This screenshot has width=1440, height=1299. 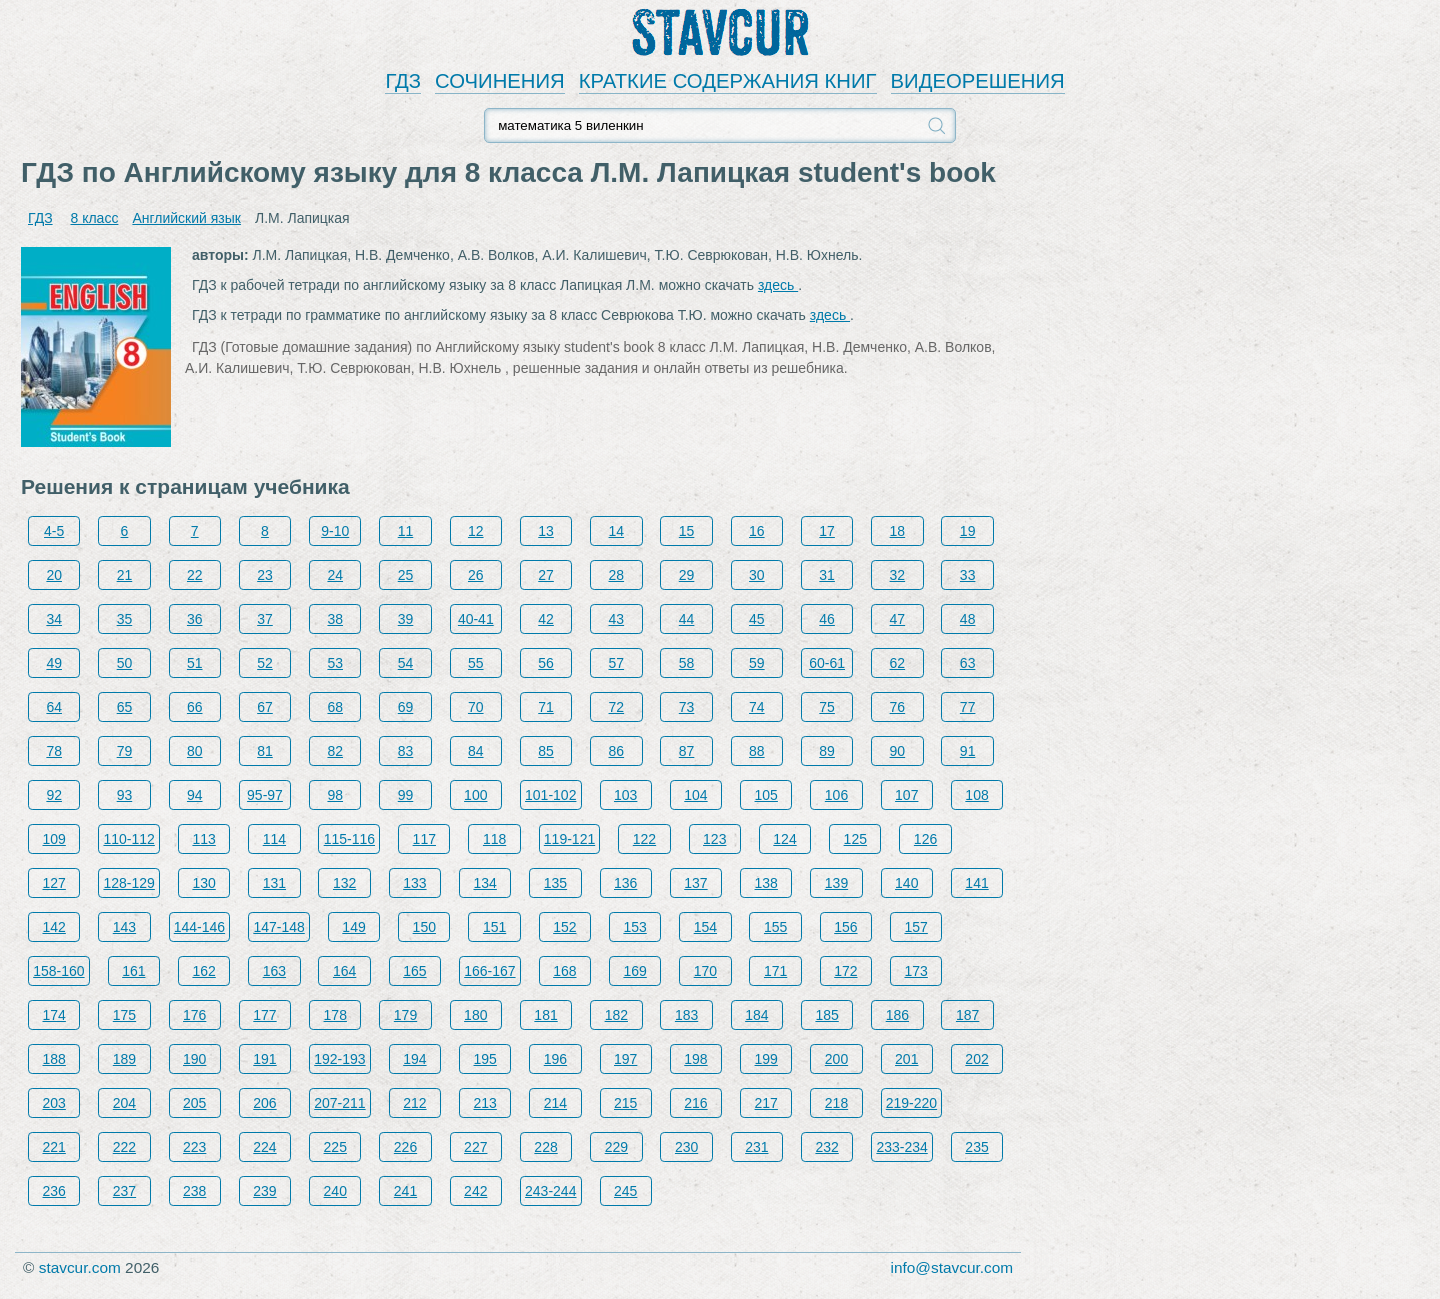 What do you see at coordinates (978, 81) in the screenshot?
I see `ВИДЕОРЕШЕНИЯ` at bounding box center [978, 81].